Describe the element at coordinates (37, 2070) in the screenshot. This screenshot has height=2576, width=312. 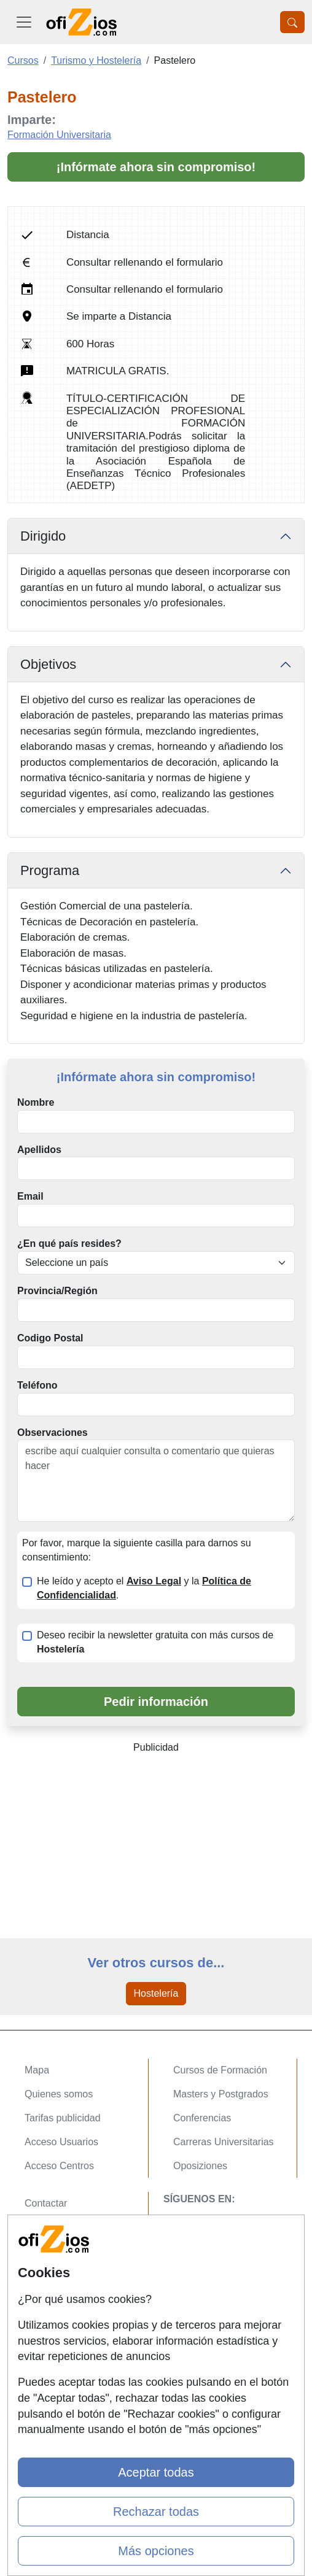
I see `Mapa` at that location.